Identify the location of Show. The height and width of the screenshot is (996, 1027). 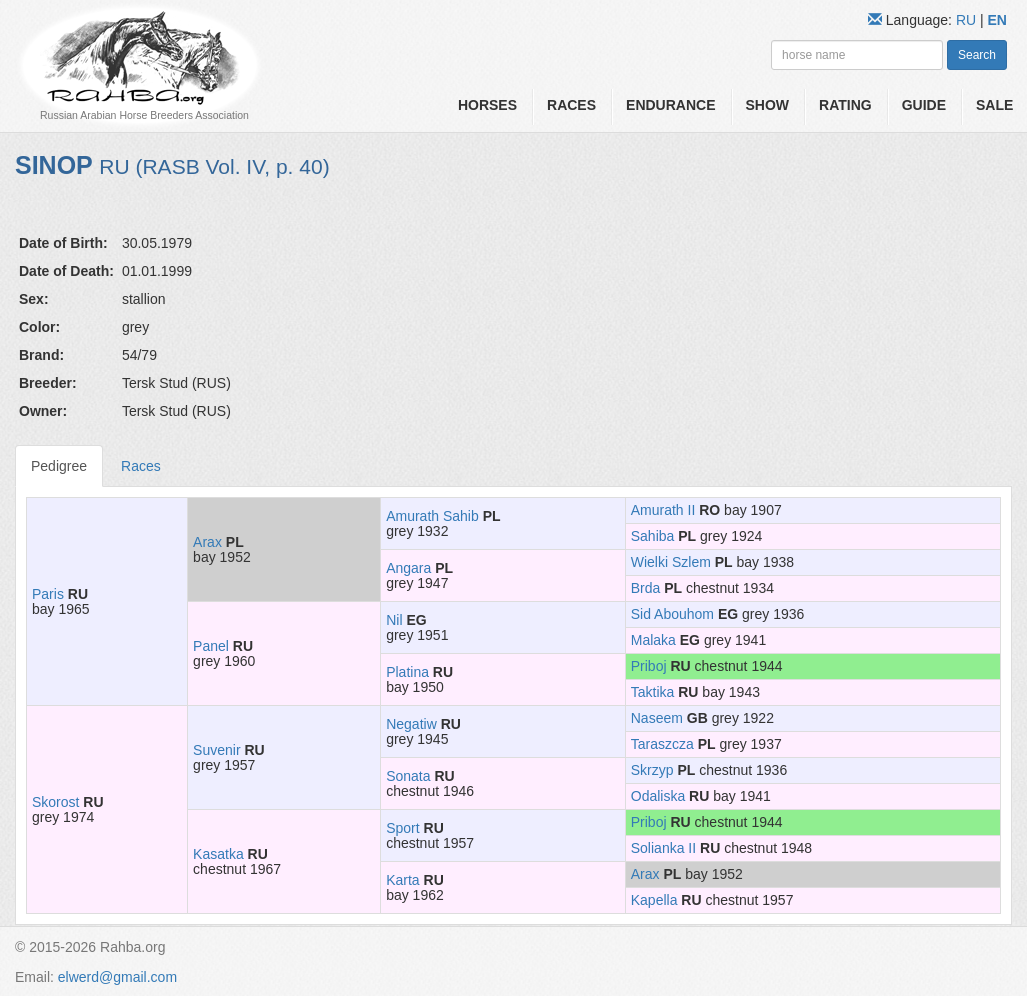
(768, 105).